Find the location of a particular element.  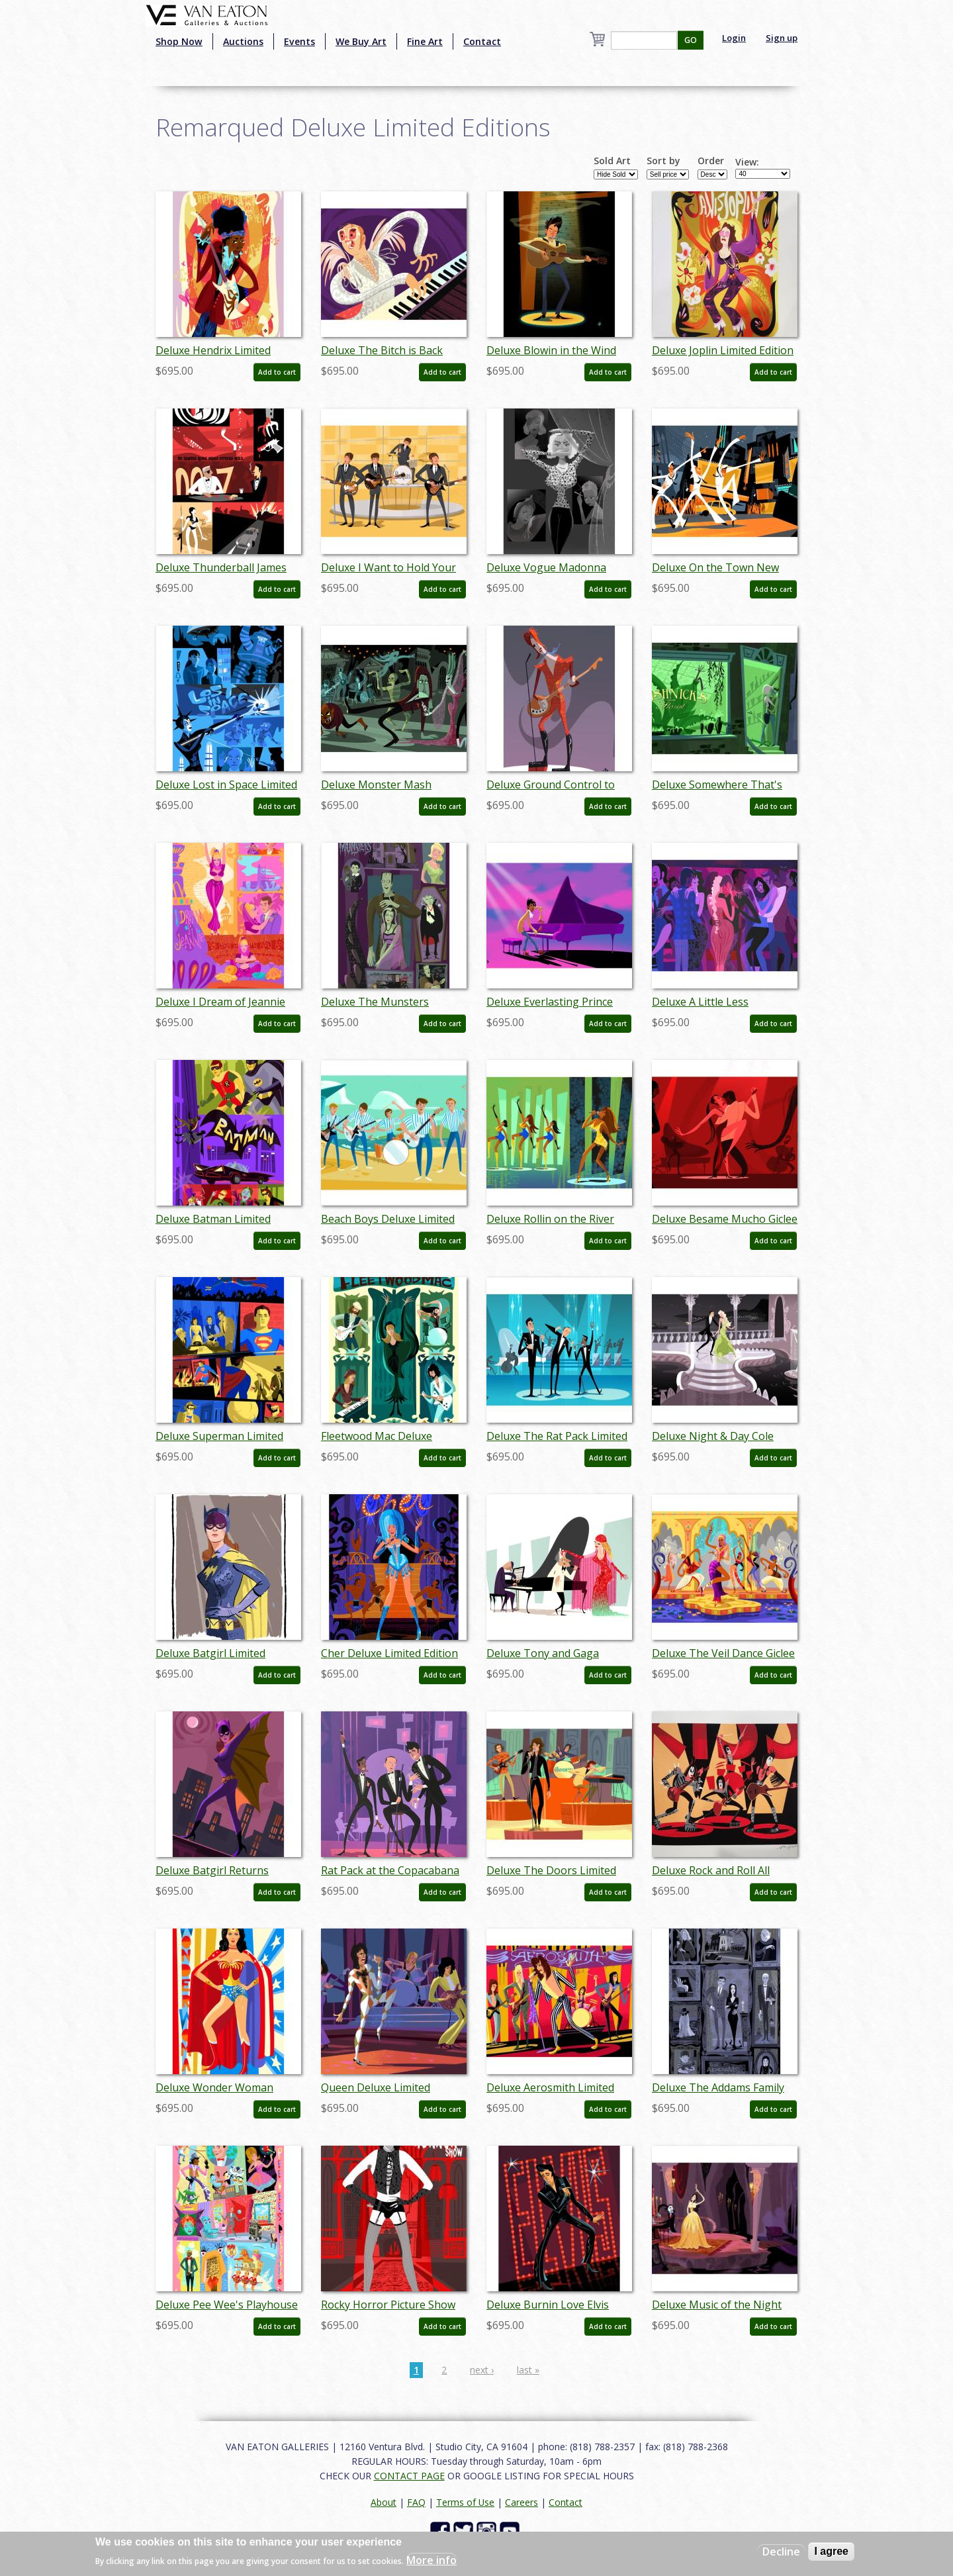

Careers is located at coordinates (521, 2502).